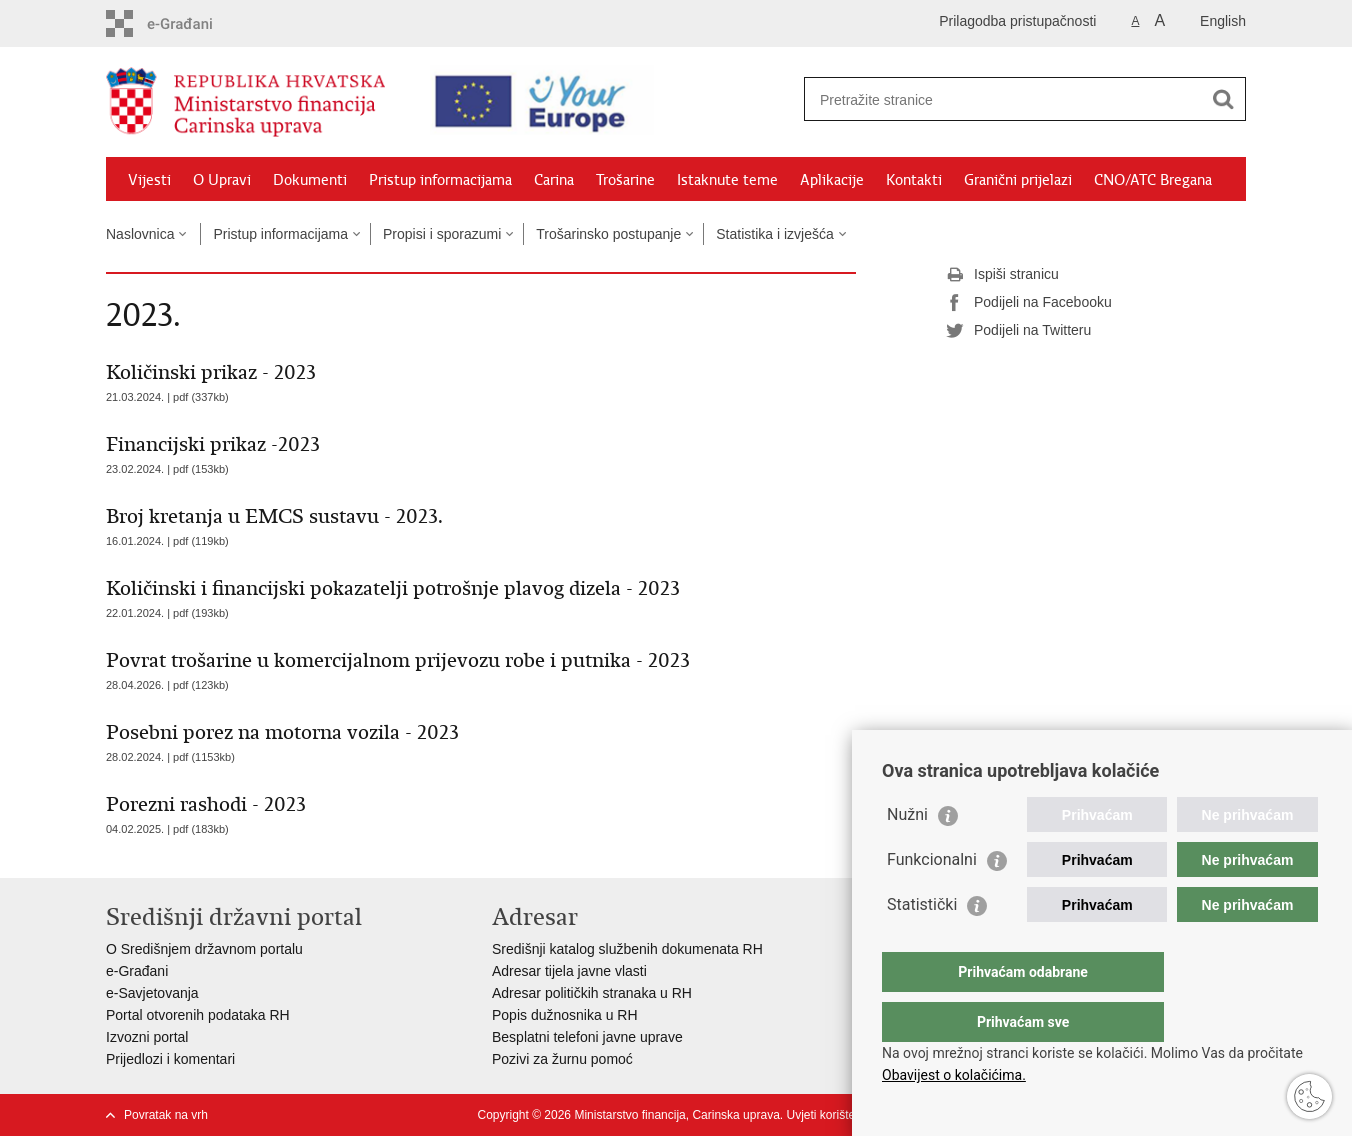 This screenshot has height=1136, width=1352. Describe the element at coordinates (1017, 21) in the screenshot. I see `Prilagodba pristupačnosti` at that location.